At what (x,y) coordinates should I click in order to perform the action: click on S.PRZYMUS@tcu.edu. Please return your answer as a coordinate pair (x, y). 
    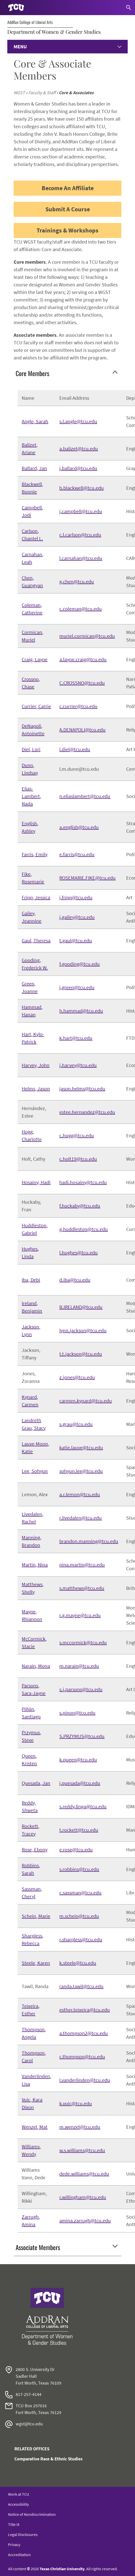
    Looking at the image, I should click on (81, 1736).